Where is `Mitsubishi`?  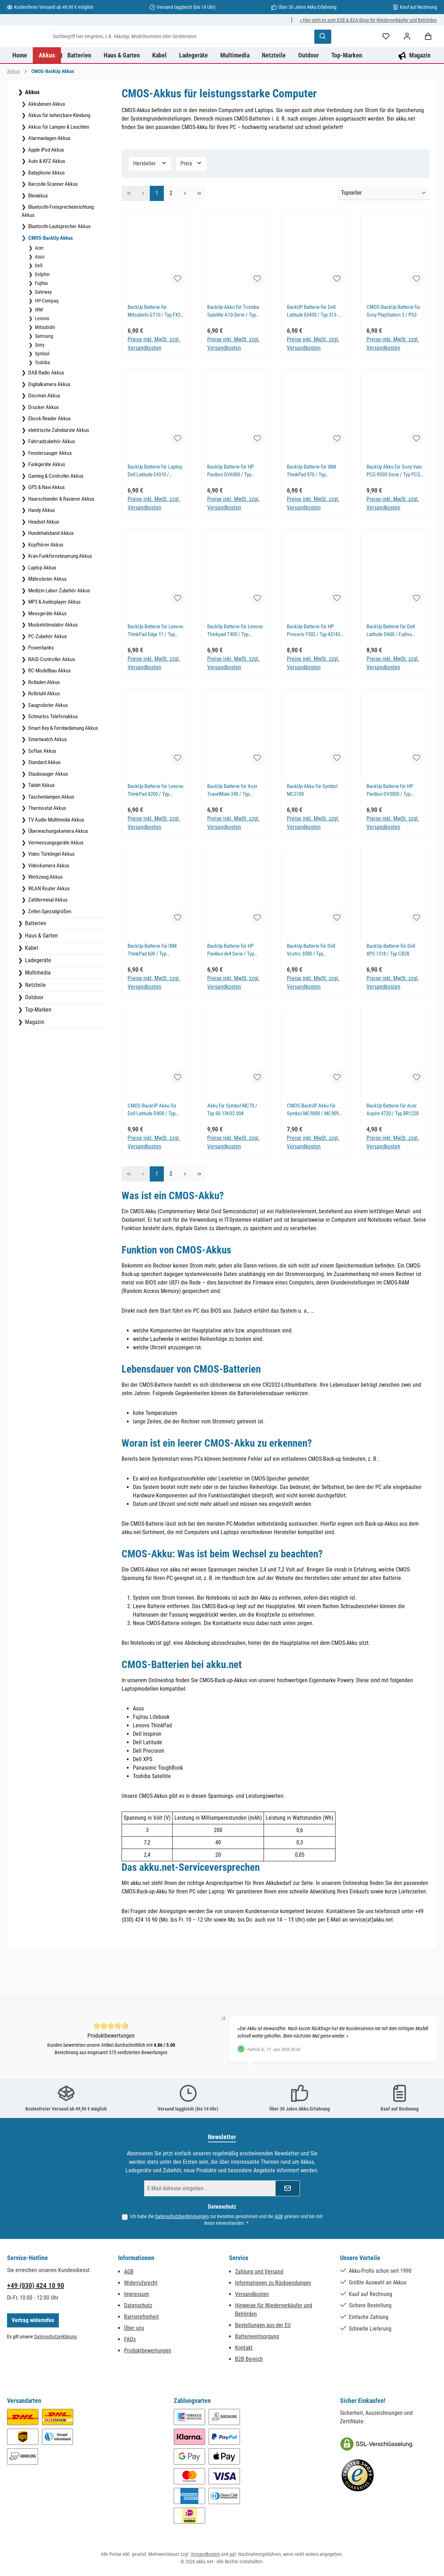 Mitsubishi is located at coordinates (44, 369).